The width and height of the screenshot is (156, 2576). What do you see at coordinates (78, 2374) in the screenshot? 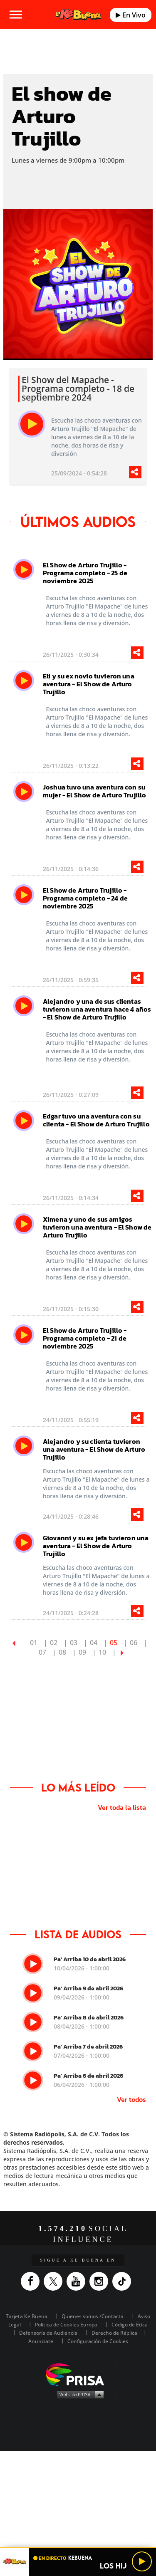
I see `Una empresa de PRISA` at bounding box center [78, 2374].